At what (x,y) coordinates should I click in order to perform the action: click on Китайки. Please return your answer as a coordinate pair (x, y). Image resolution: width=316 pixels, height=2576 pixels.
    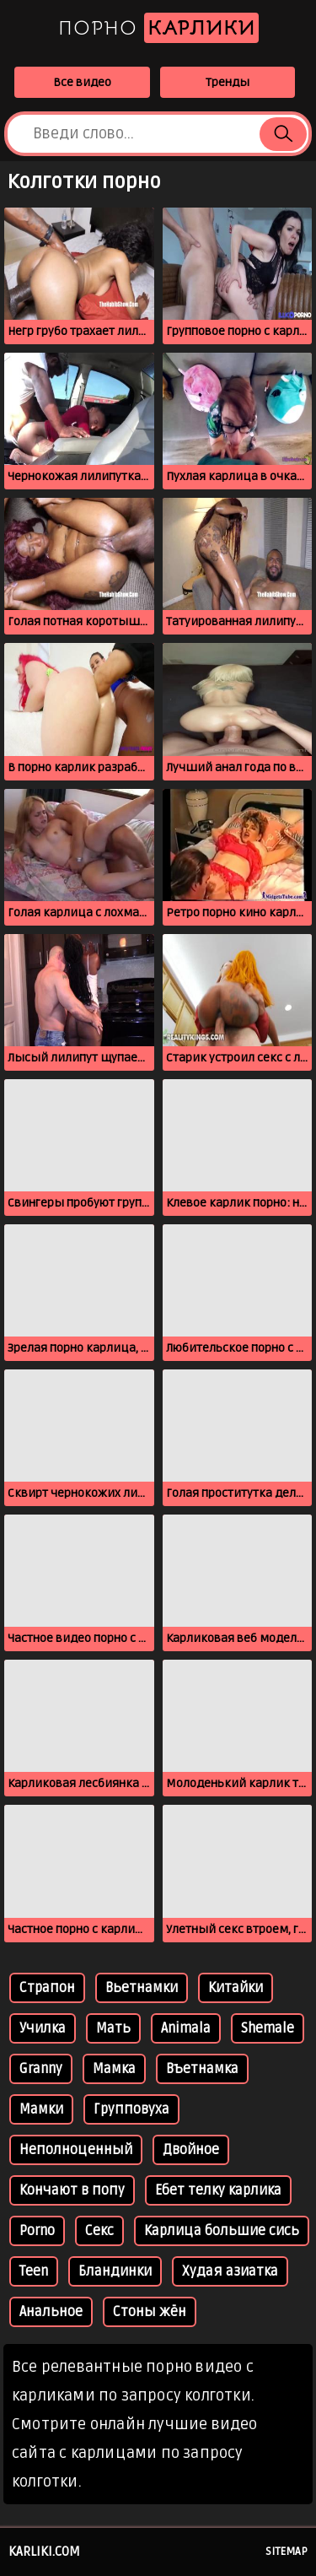
    Looking at the image, I should click on (235, 1987).